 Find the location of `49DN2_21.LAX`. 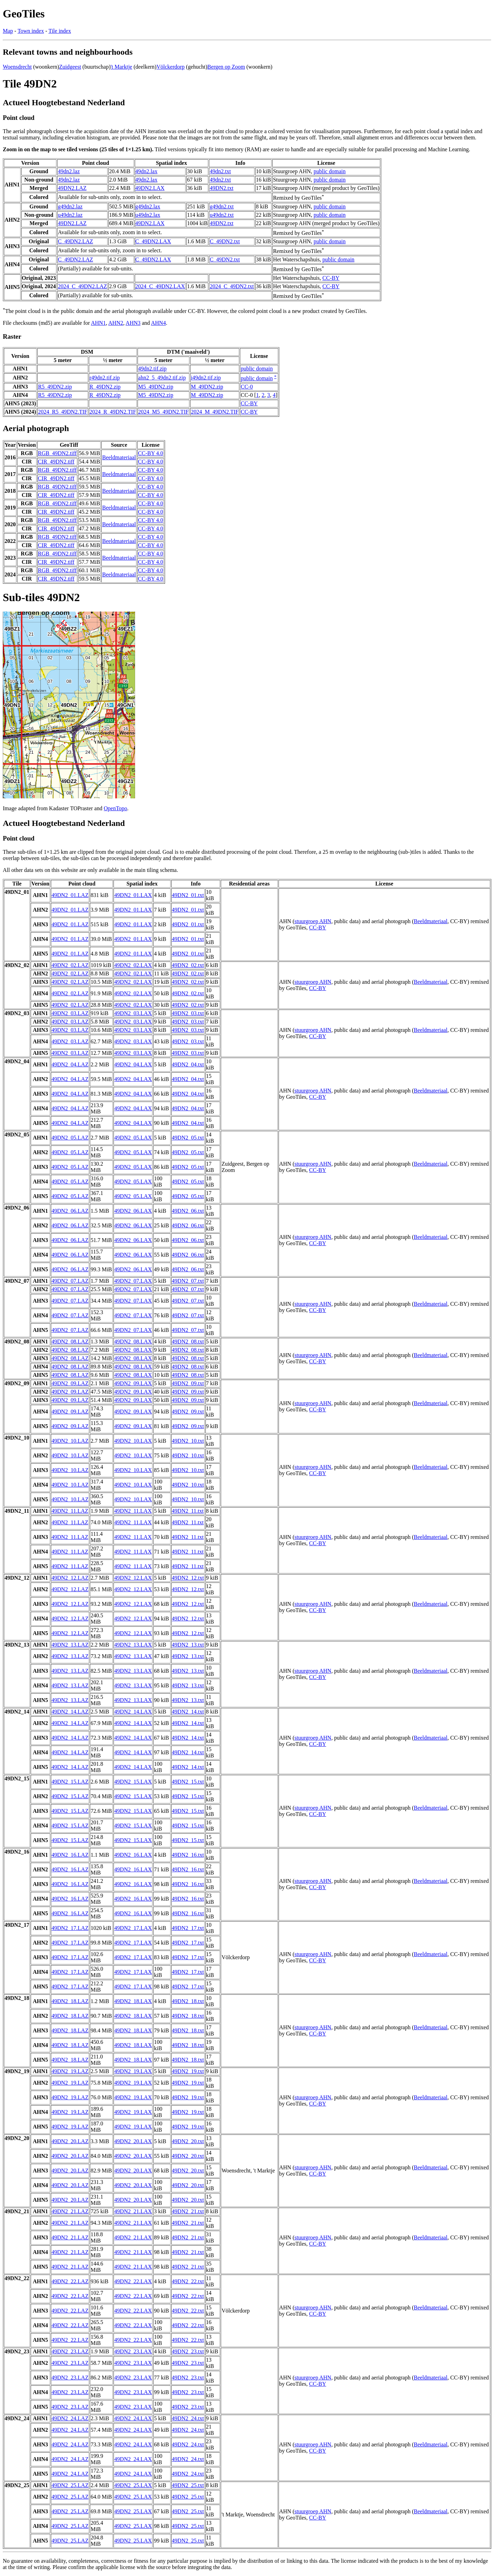

49DN2_21.LAX is located at coordinates (133, 2211).